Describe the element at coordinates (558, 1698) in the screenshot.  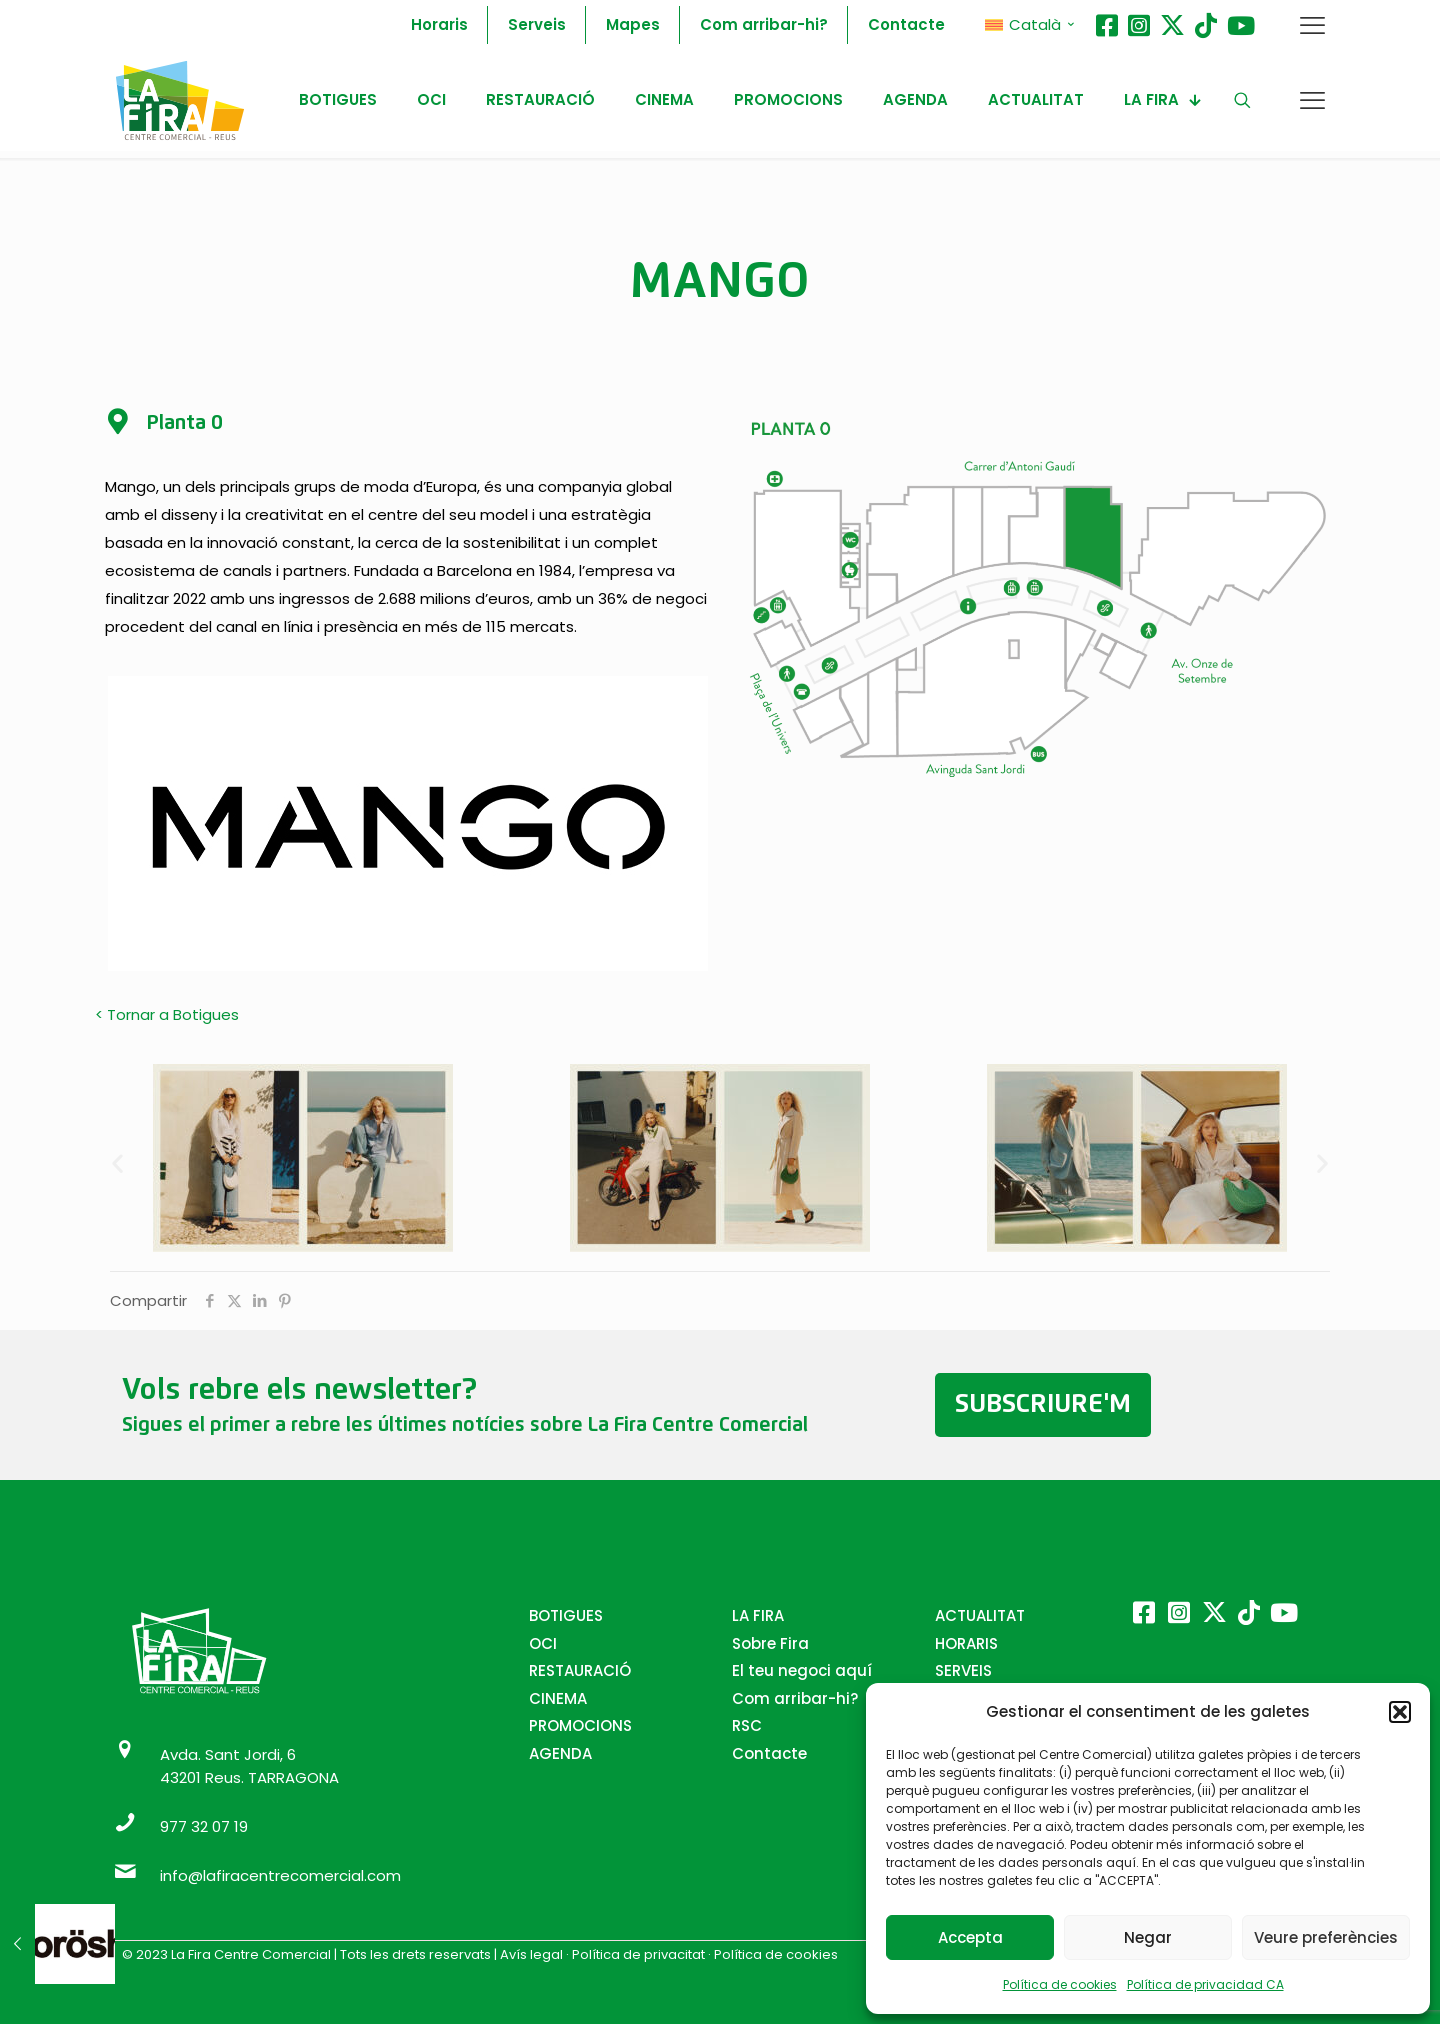
I see `CINEMA` at that location.